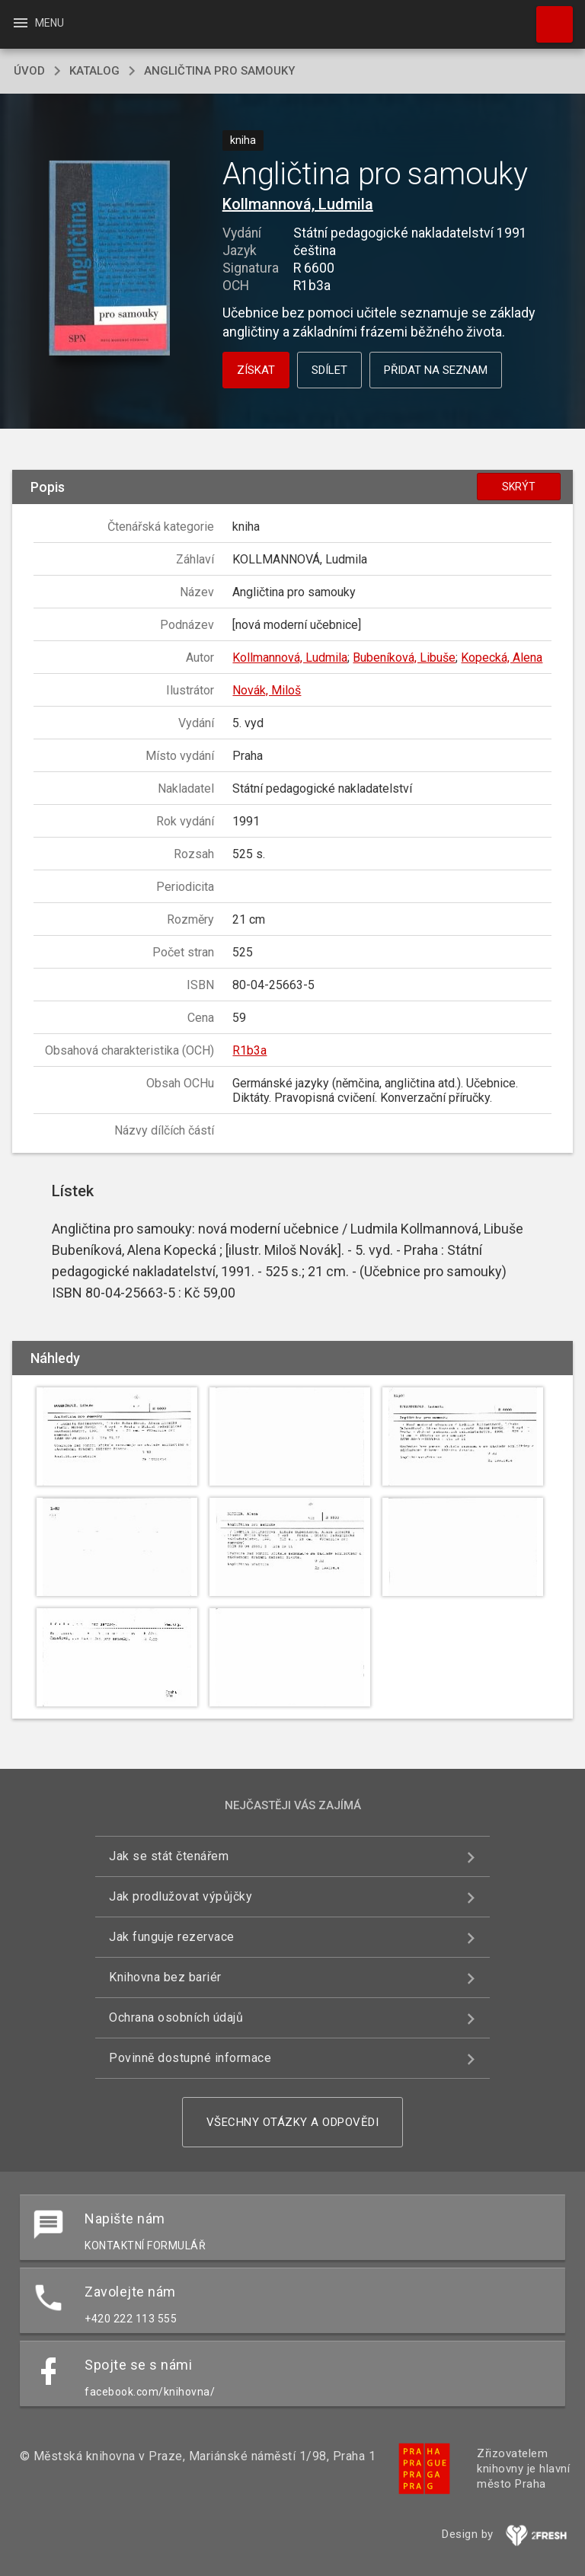  What do you see at coordinates (501, 657) in the screenshot?
I see `Kopecká, Alena` at bounding box center [501, 657].